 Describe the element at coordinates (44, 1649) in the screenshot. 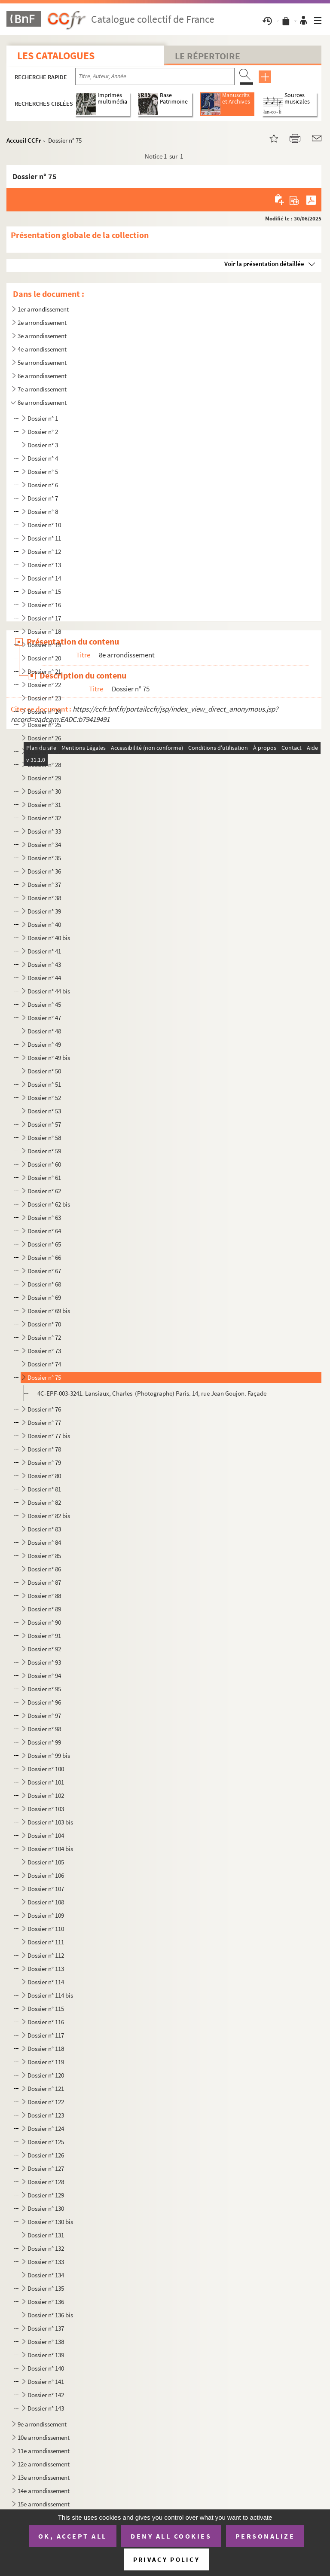

I see `Dossier n° 92` at that location.